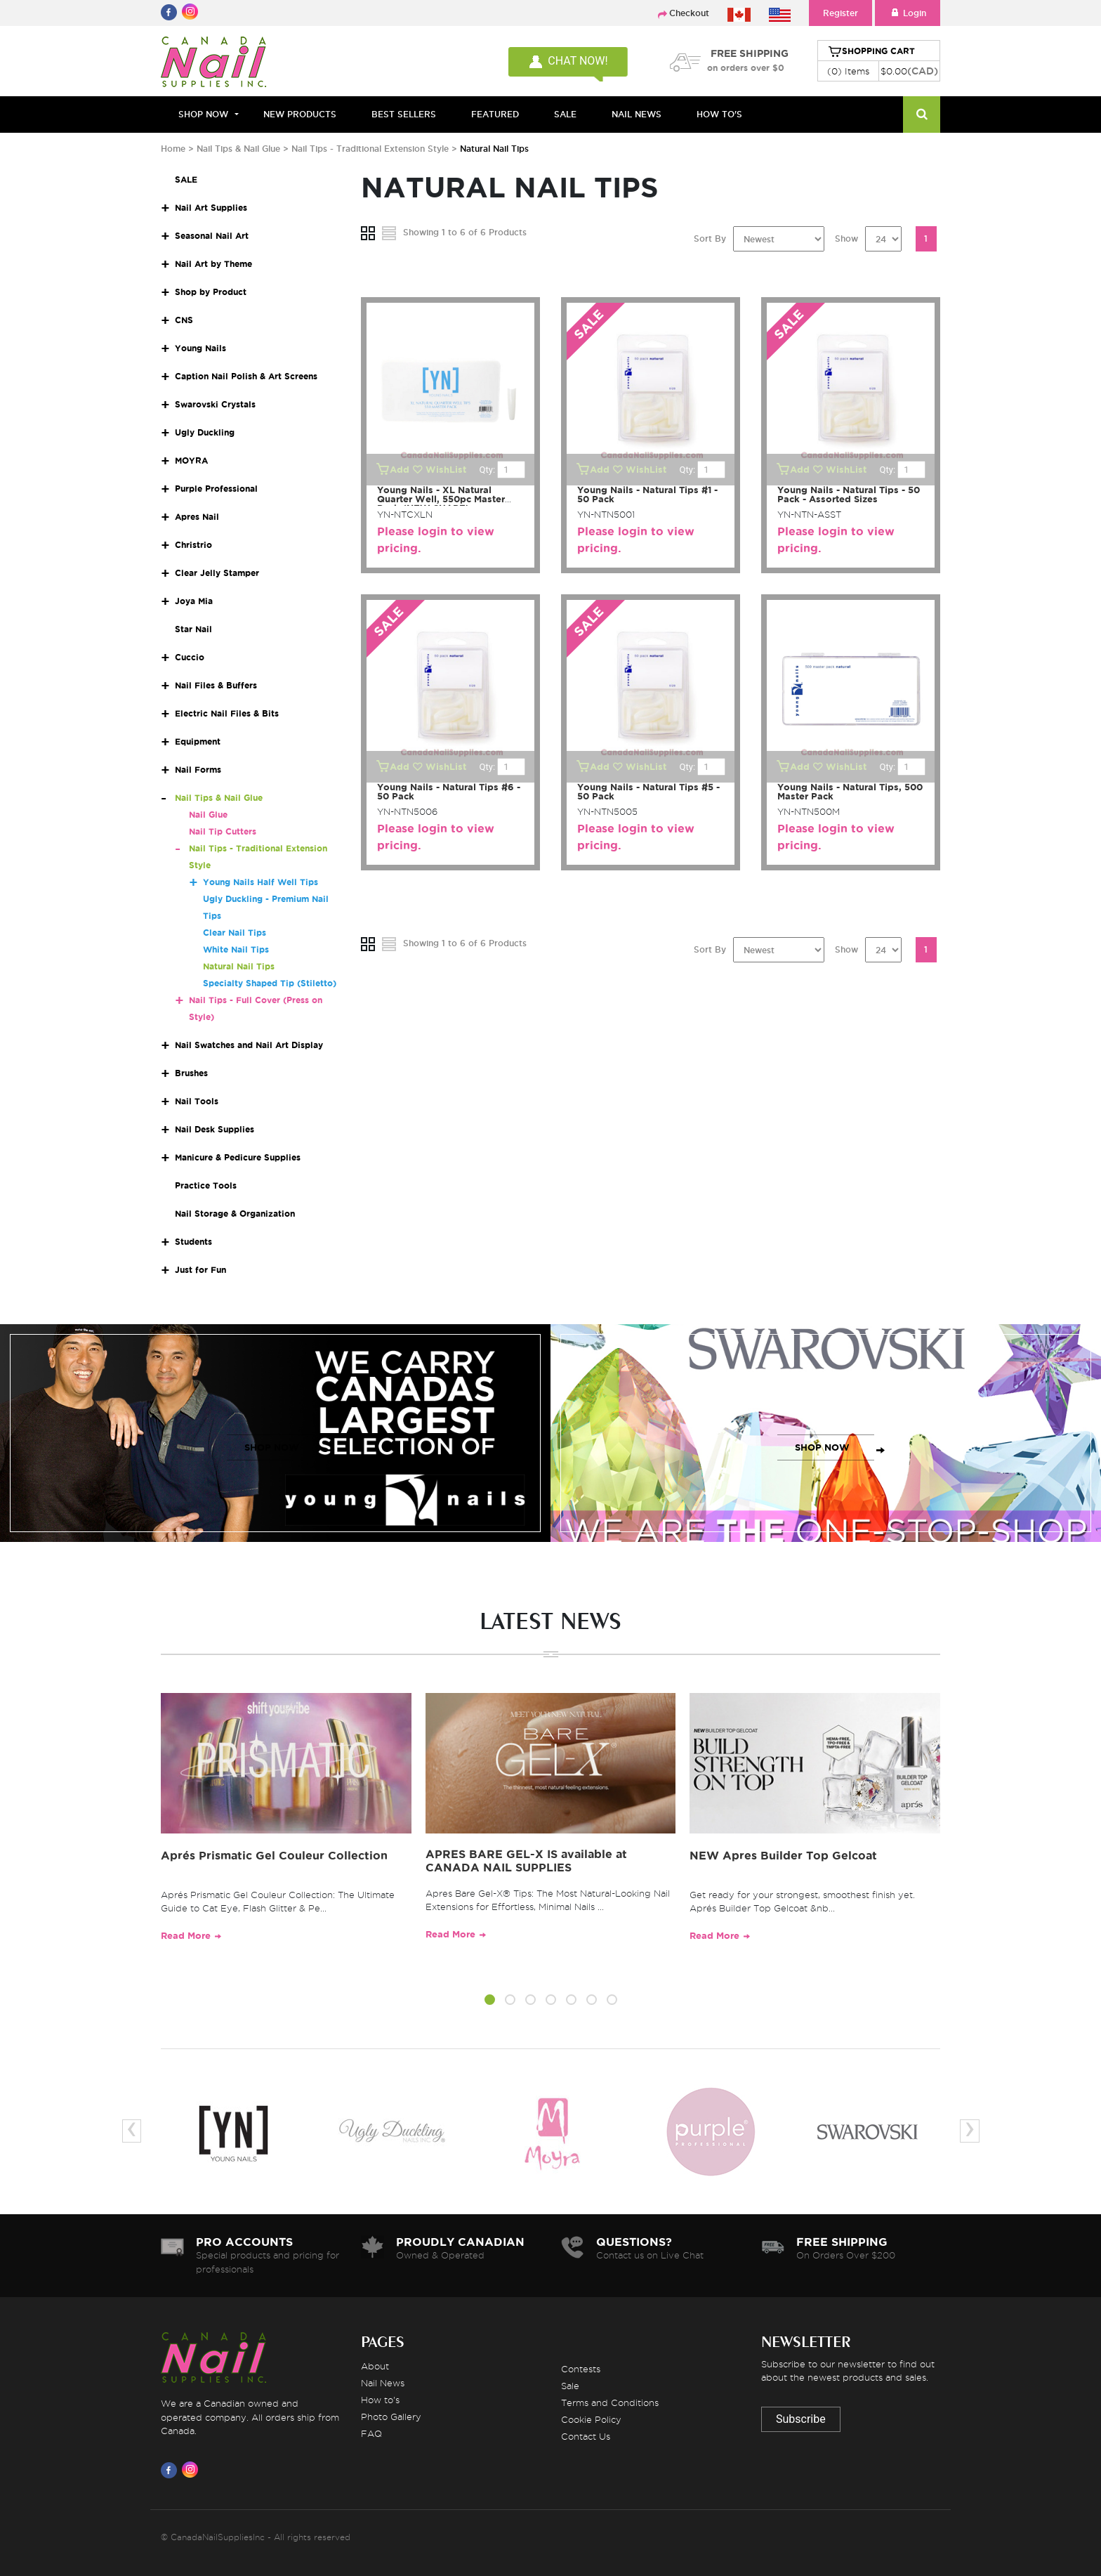 This screenshot has width=1101, height=2576. Describe the element at coordinates (203, 114) in the screenshot. I see `Shop Now` at that location.